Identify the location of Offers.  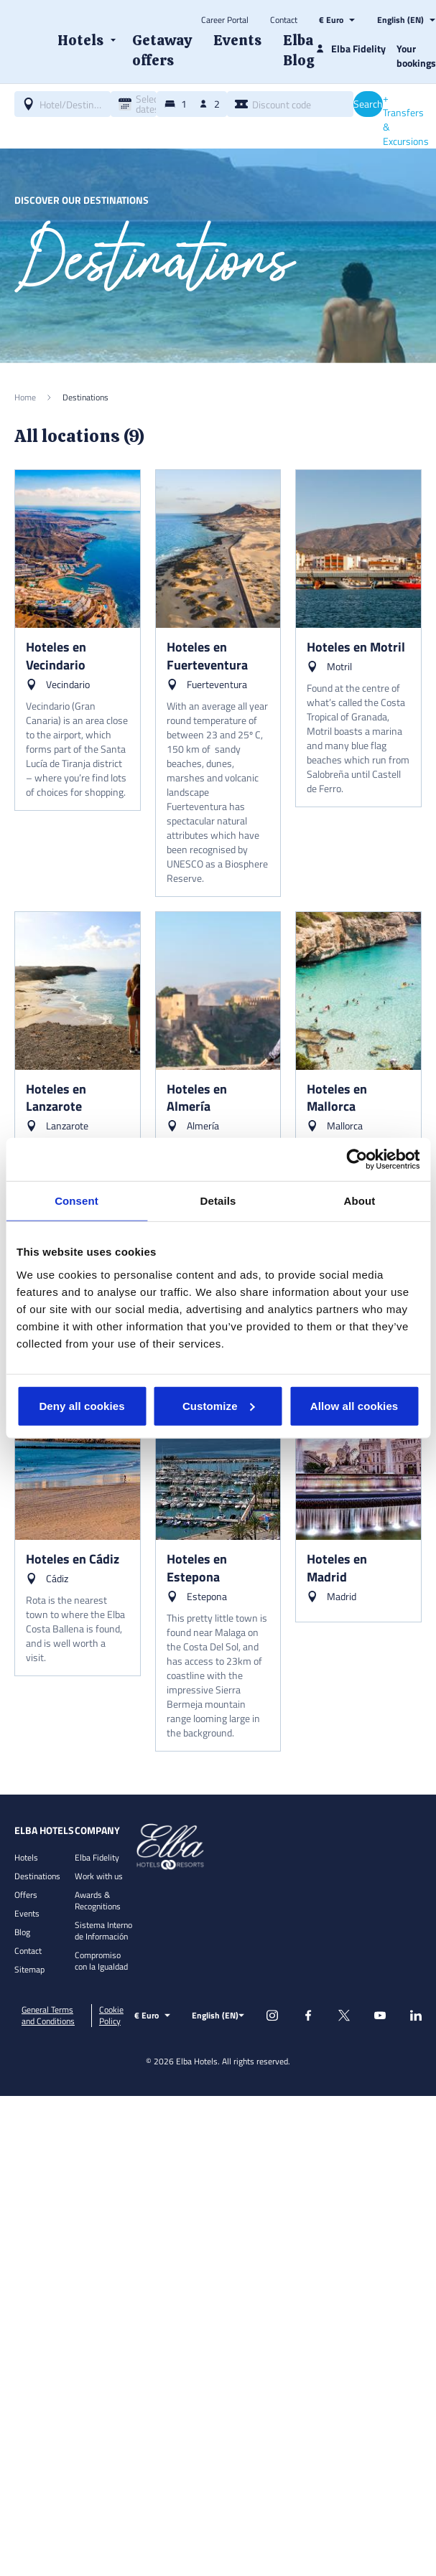
(25, 1895).